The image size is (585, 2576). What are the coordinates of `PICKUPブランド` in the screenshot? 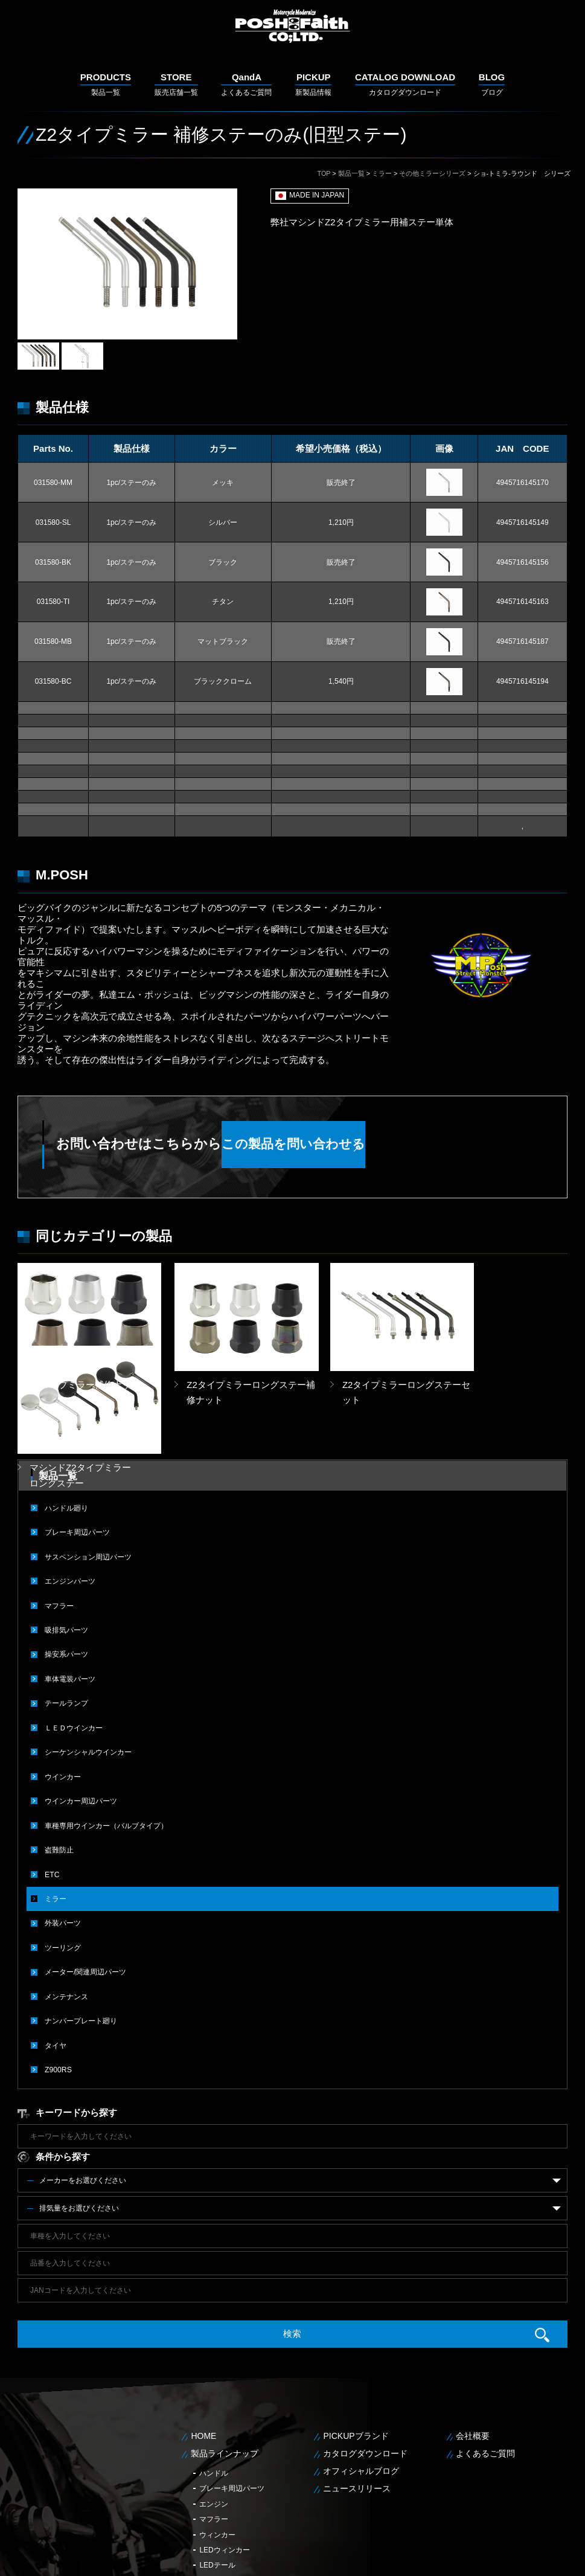 It's located at (355, 2345).